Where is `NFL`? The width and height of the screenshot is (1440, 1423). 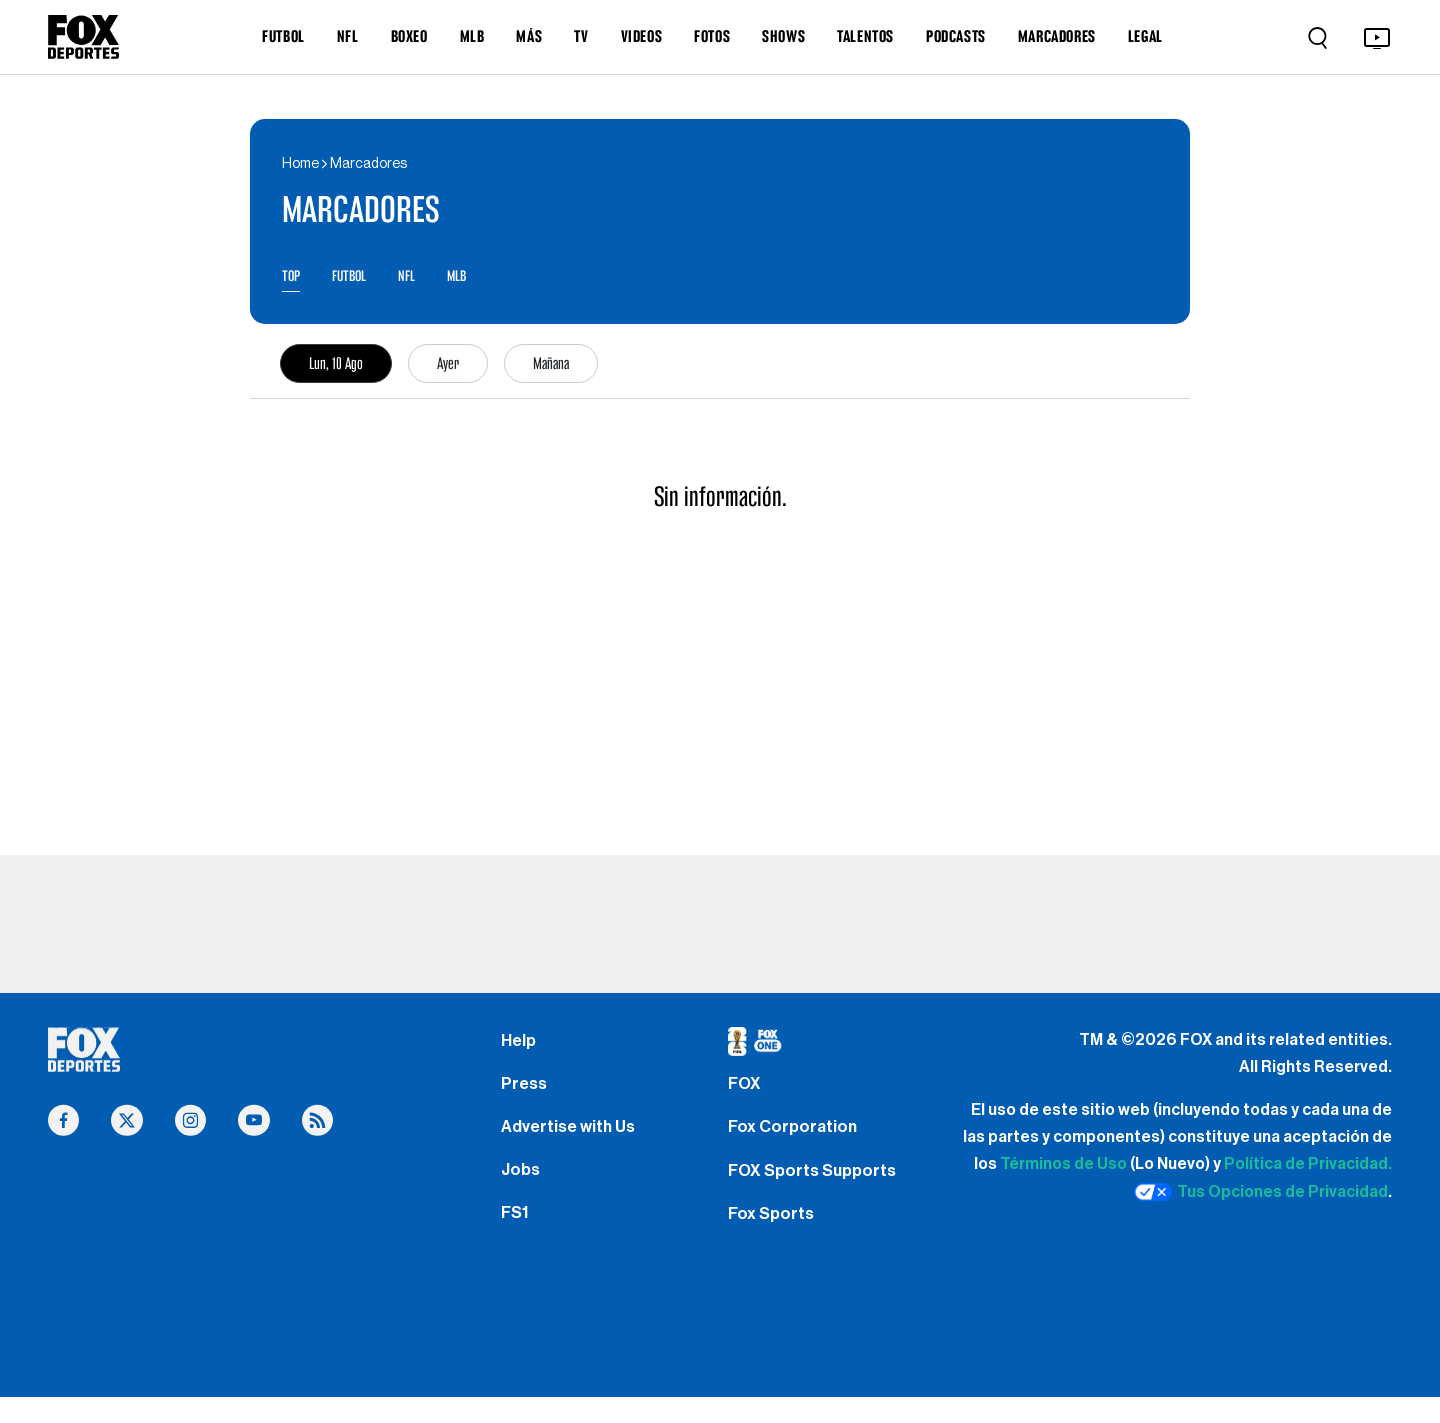 NFL is located at coordinates (348, 36).